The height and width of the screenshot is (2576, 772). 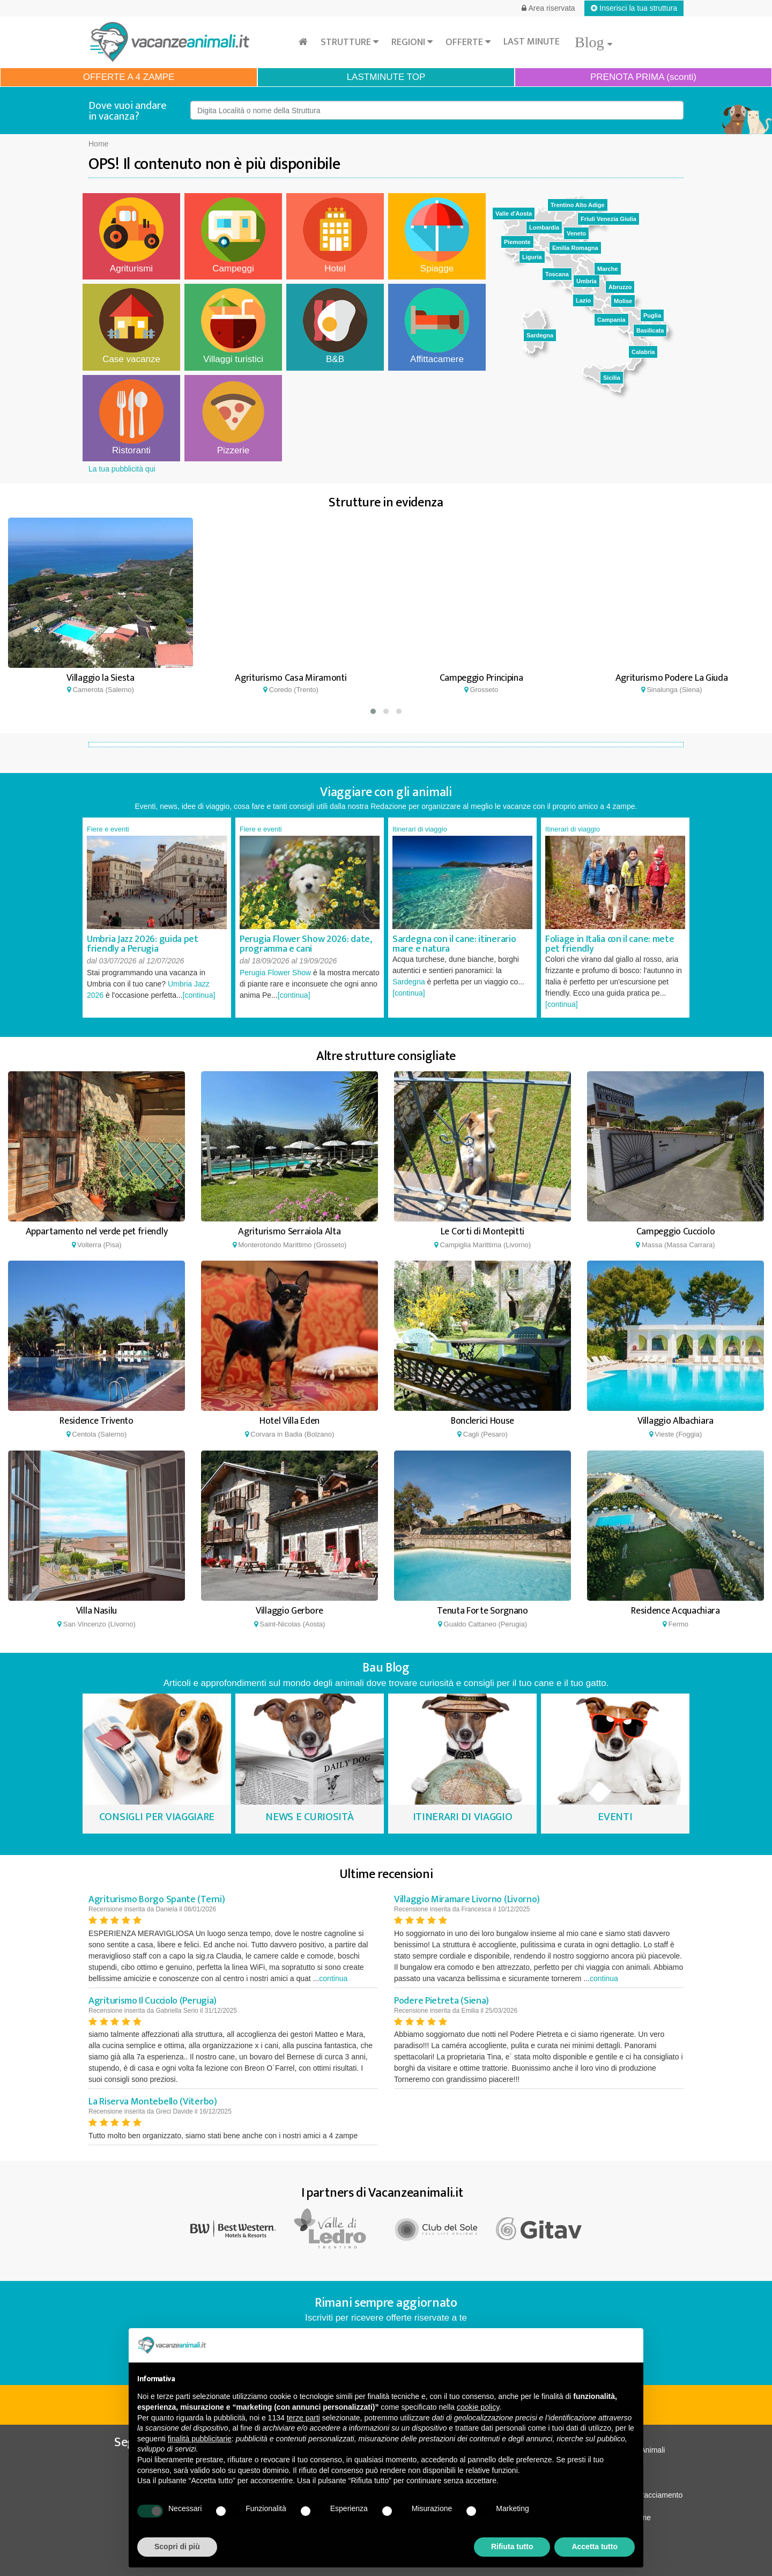 I want to click on terze parti, so click(x=303, y=2417).